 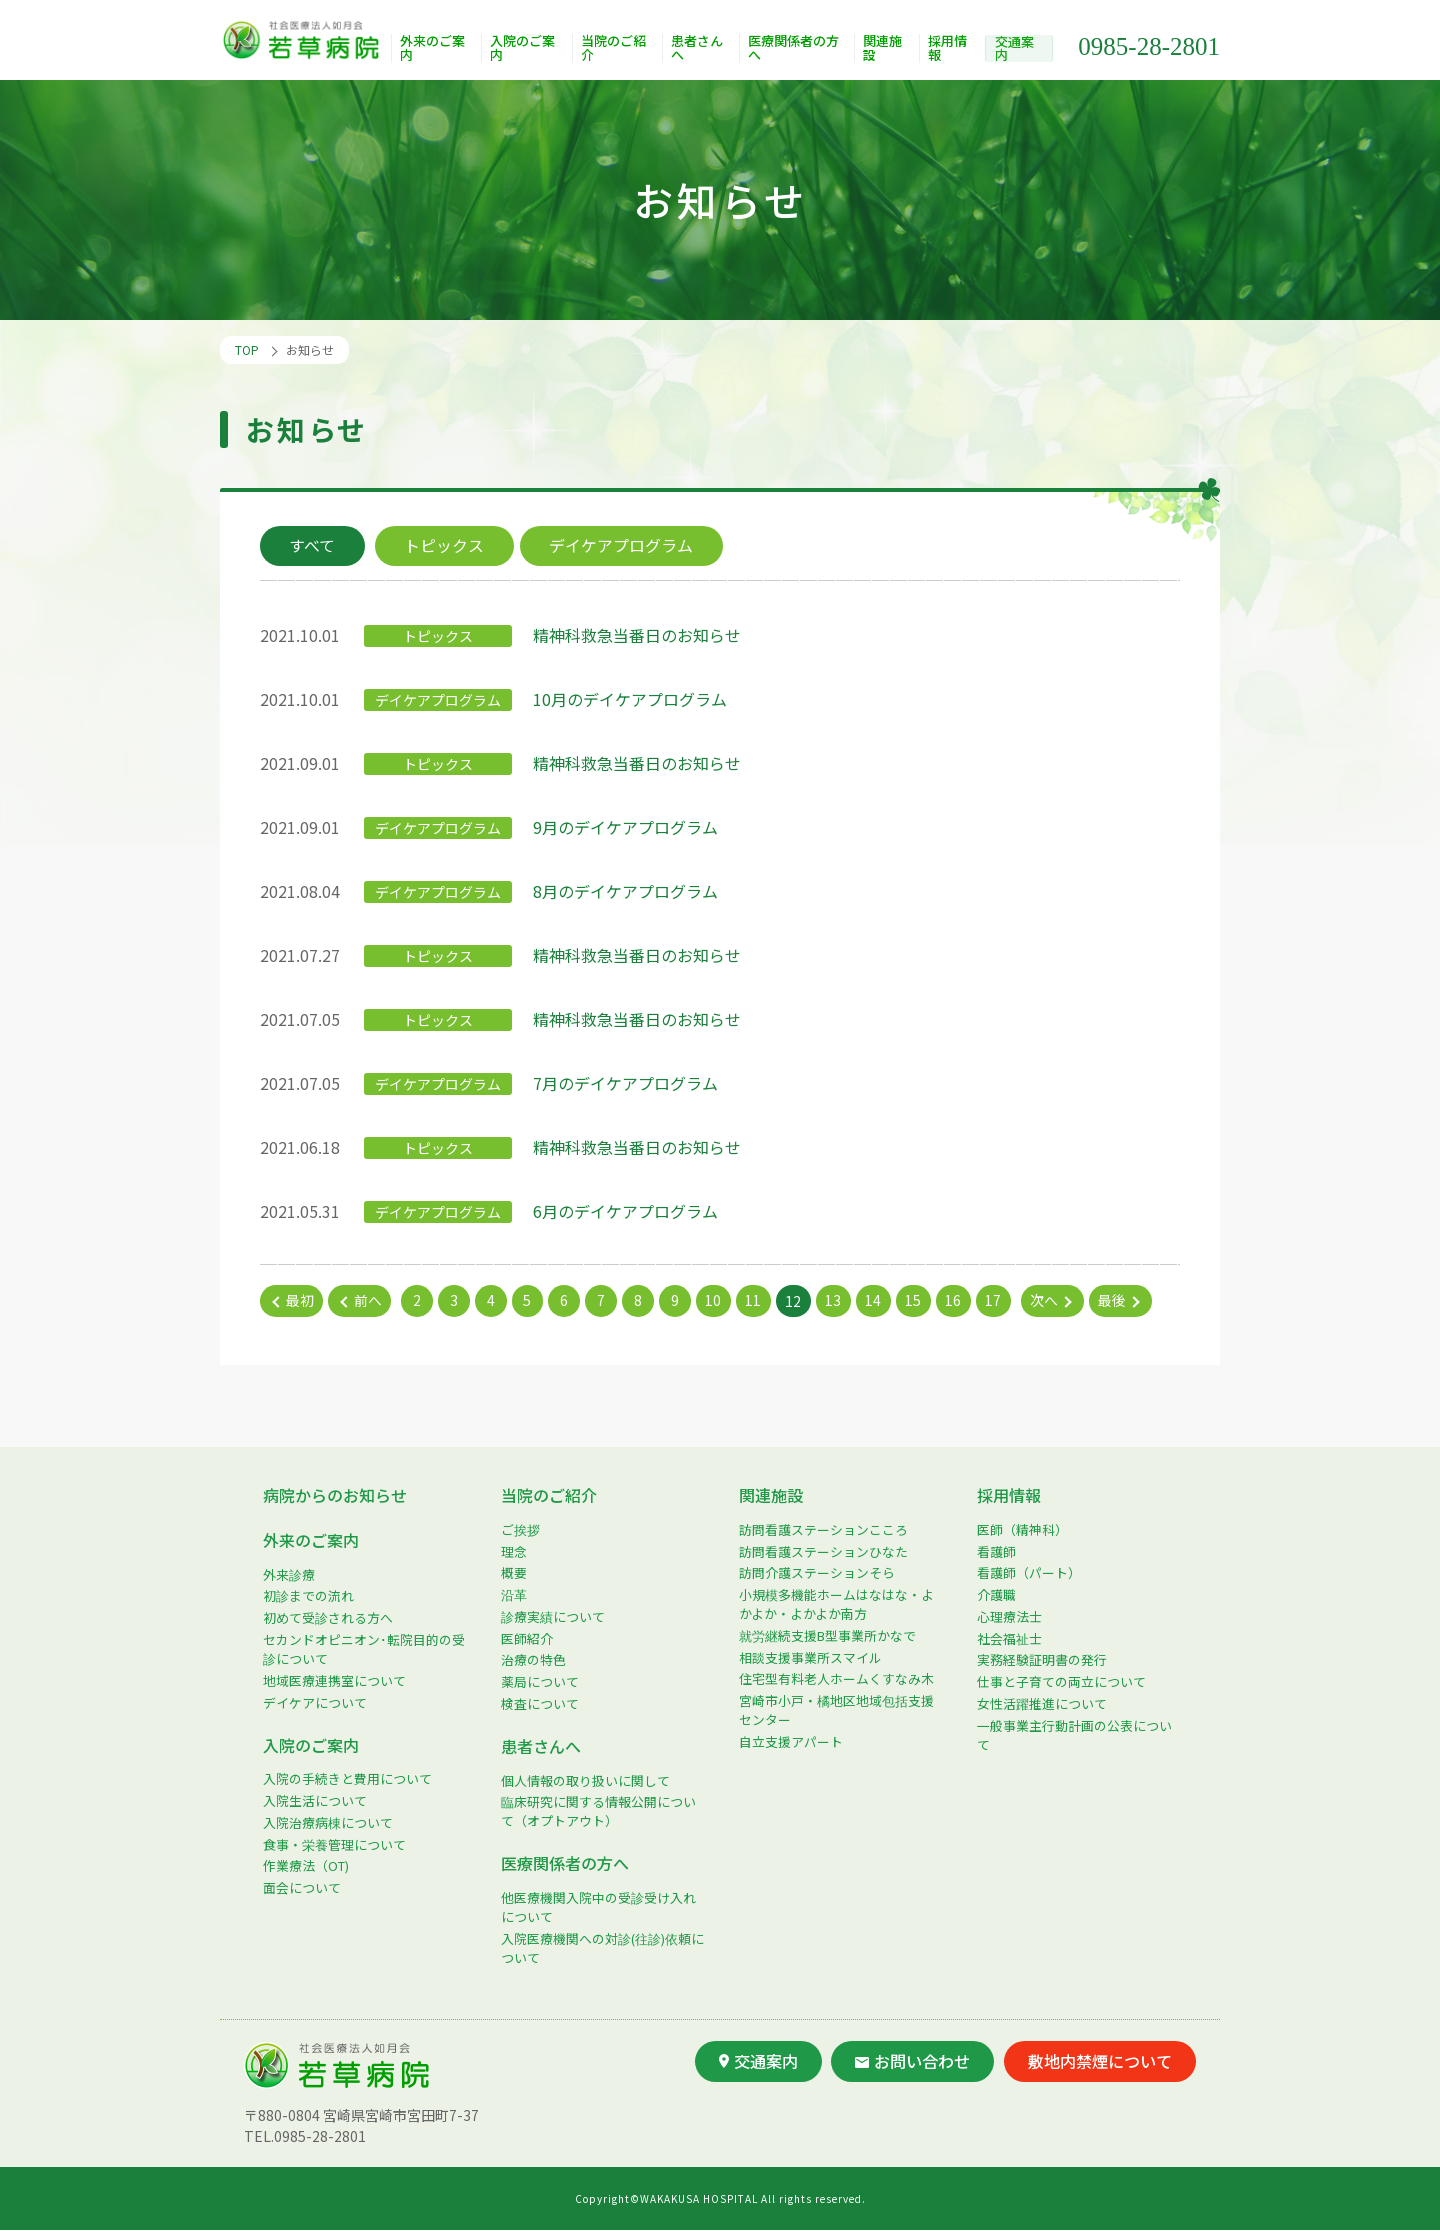 What do you see at coordinates (823, 1551) in the screenshot?
I see `訪問看護ステーションひなた` at bounding box center [823, 1551].